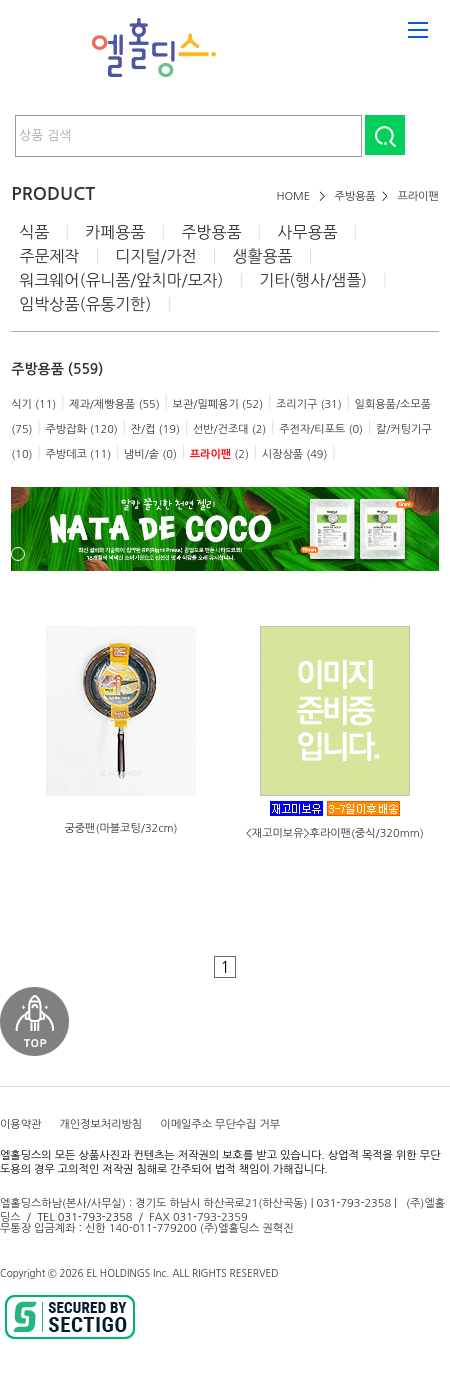 The height and width of the screenshot is (1394, 450). I want to click on 디지털/가전, so click(155, 256).